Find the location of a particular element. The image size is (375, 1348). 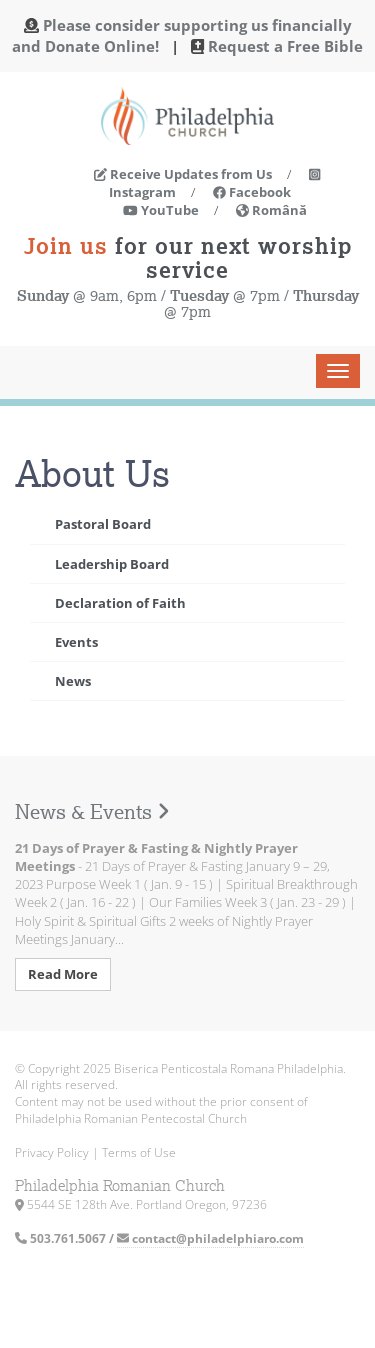

YouTube is located at coordinates (161, 210).